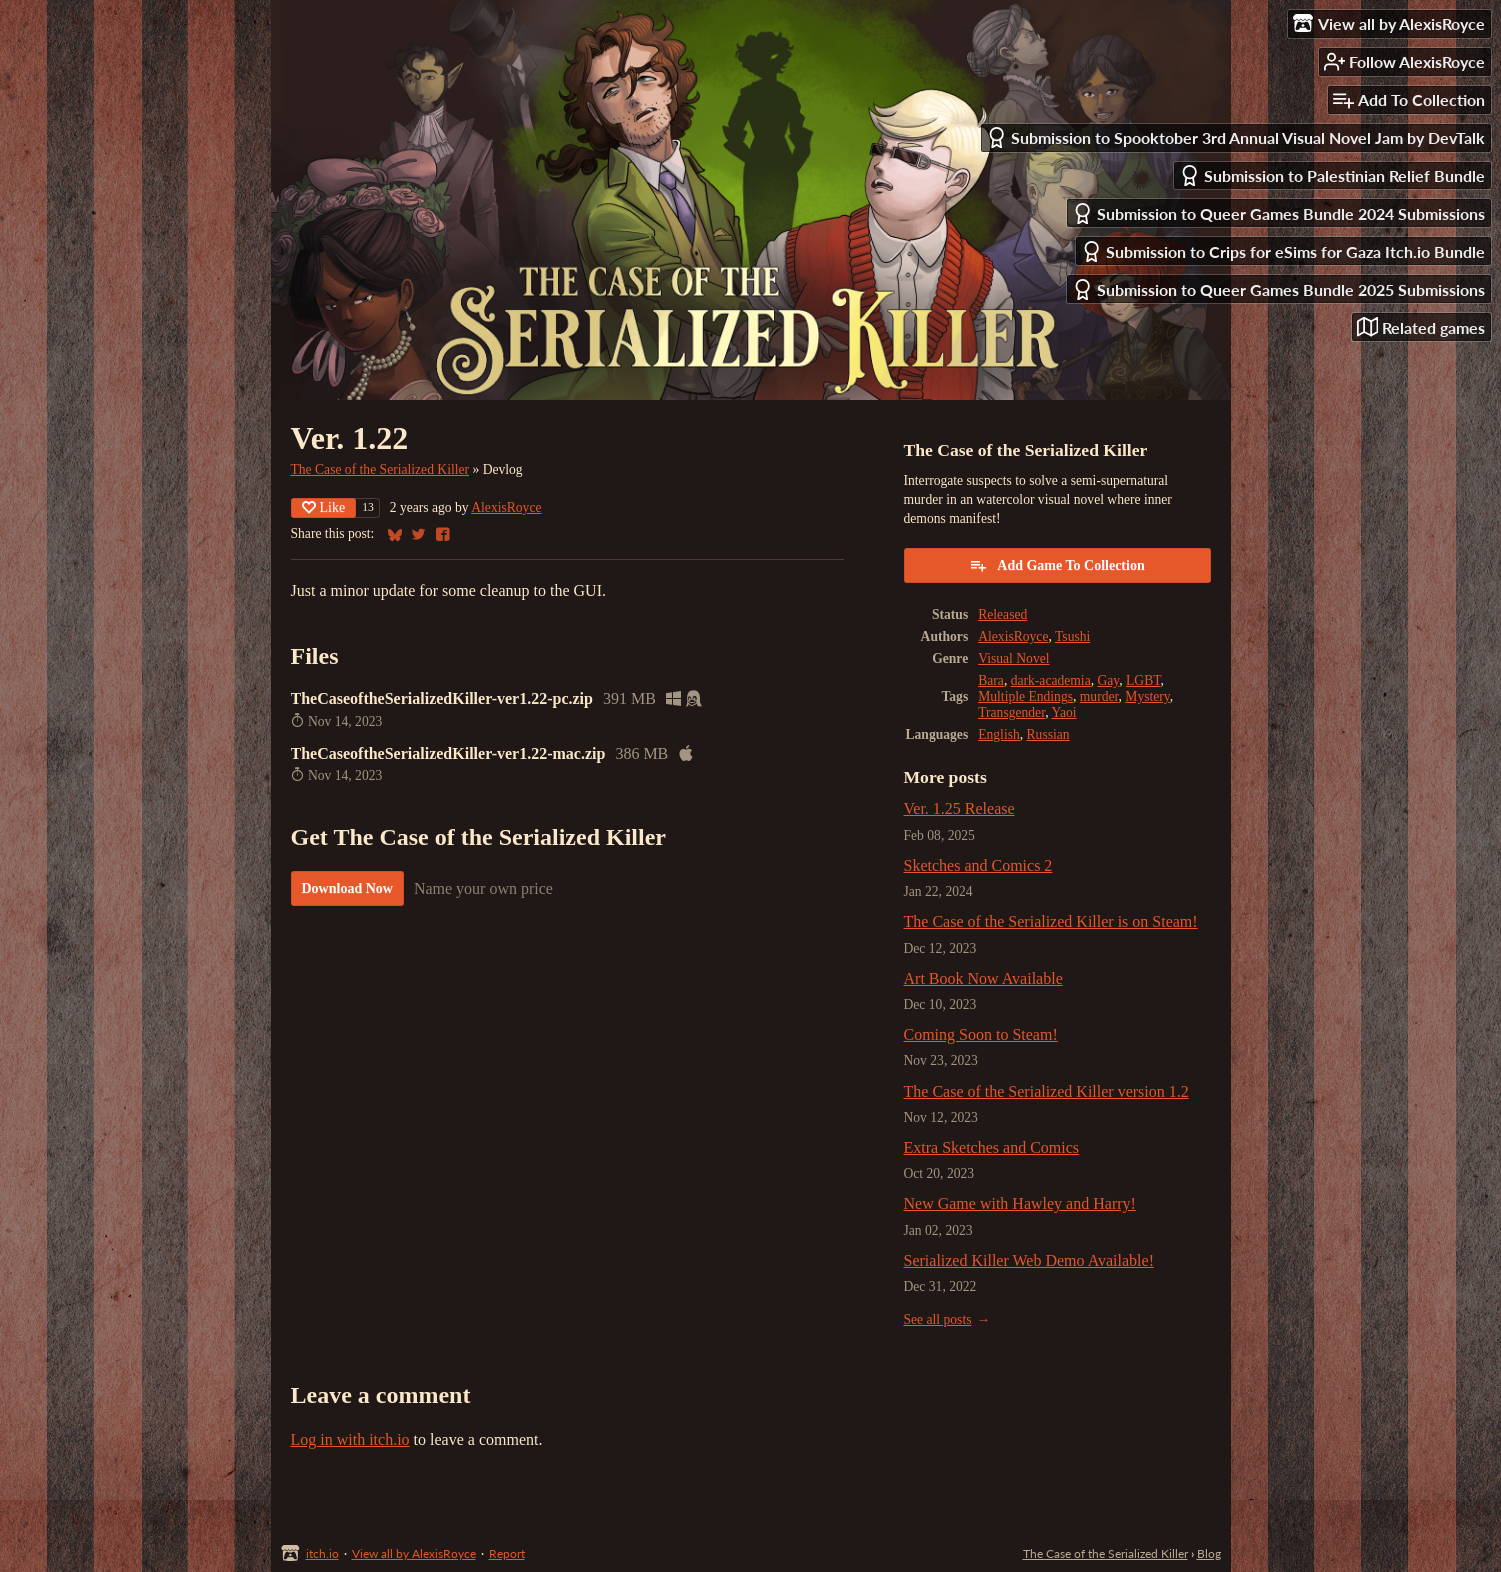 This screenshot has width=1501, height=1572. What do you see at coordinates (1013, 658) in the screenshot?
I see `Visual Novel` at bounding box center [1013, 658].